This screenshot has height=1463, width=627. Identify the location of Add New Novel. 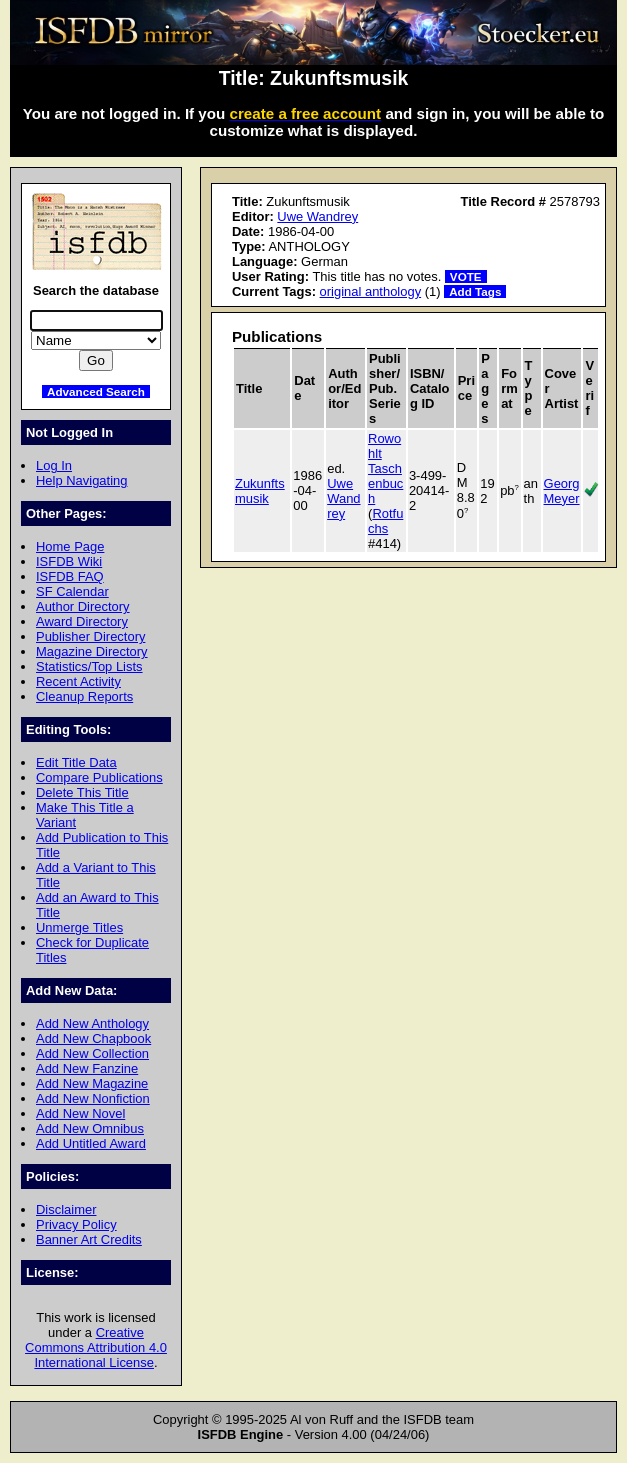
(80, 1113).